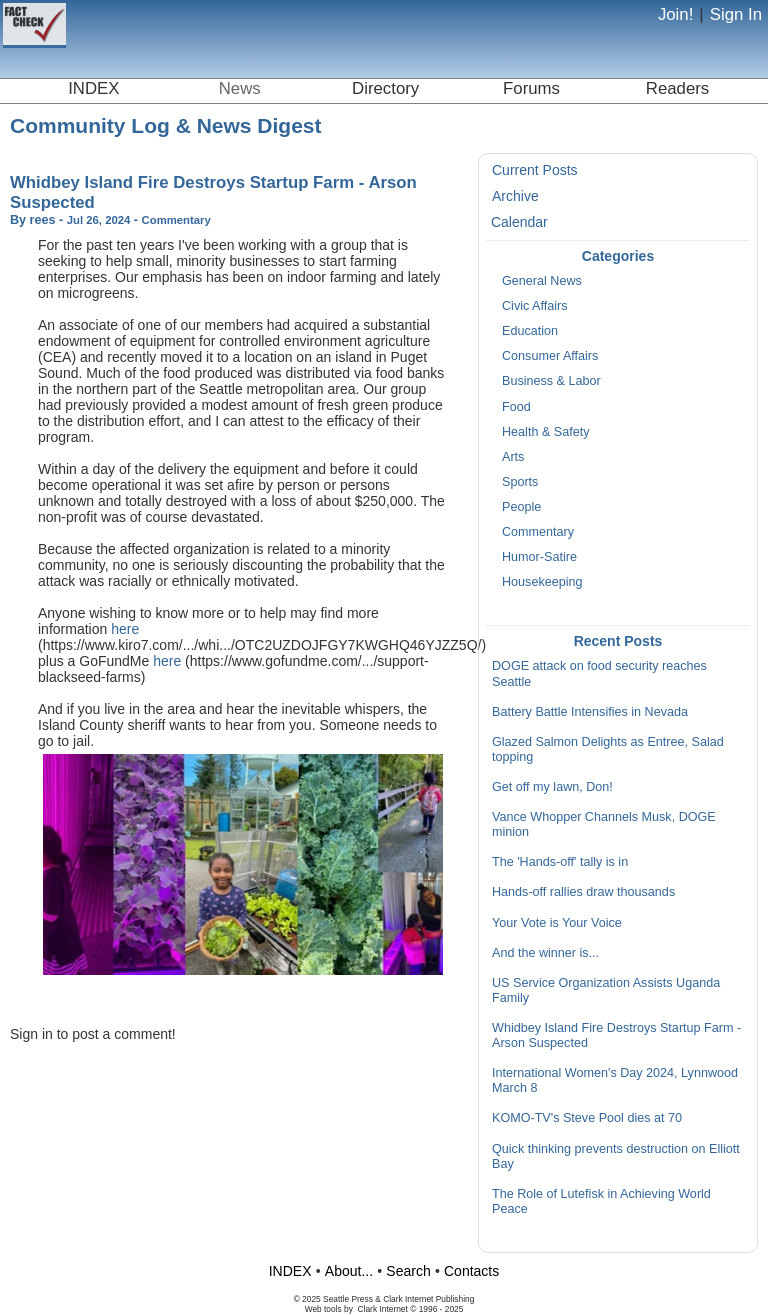 This screenshot has height=1314, width=768. What do you see at coordinates (385, 88) in the screenshot?
I see `Directory` at bounding box center [385, 88].